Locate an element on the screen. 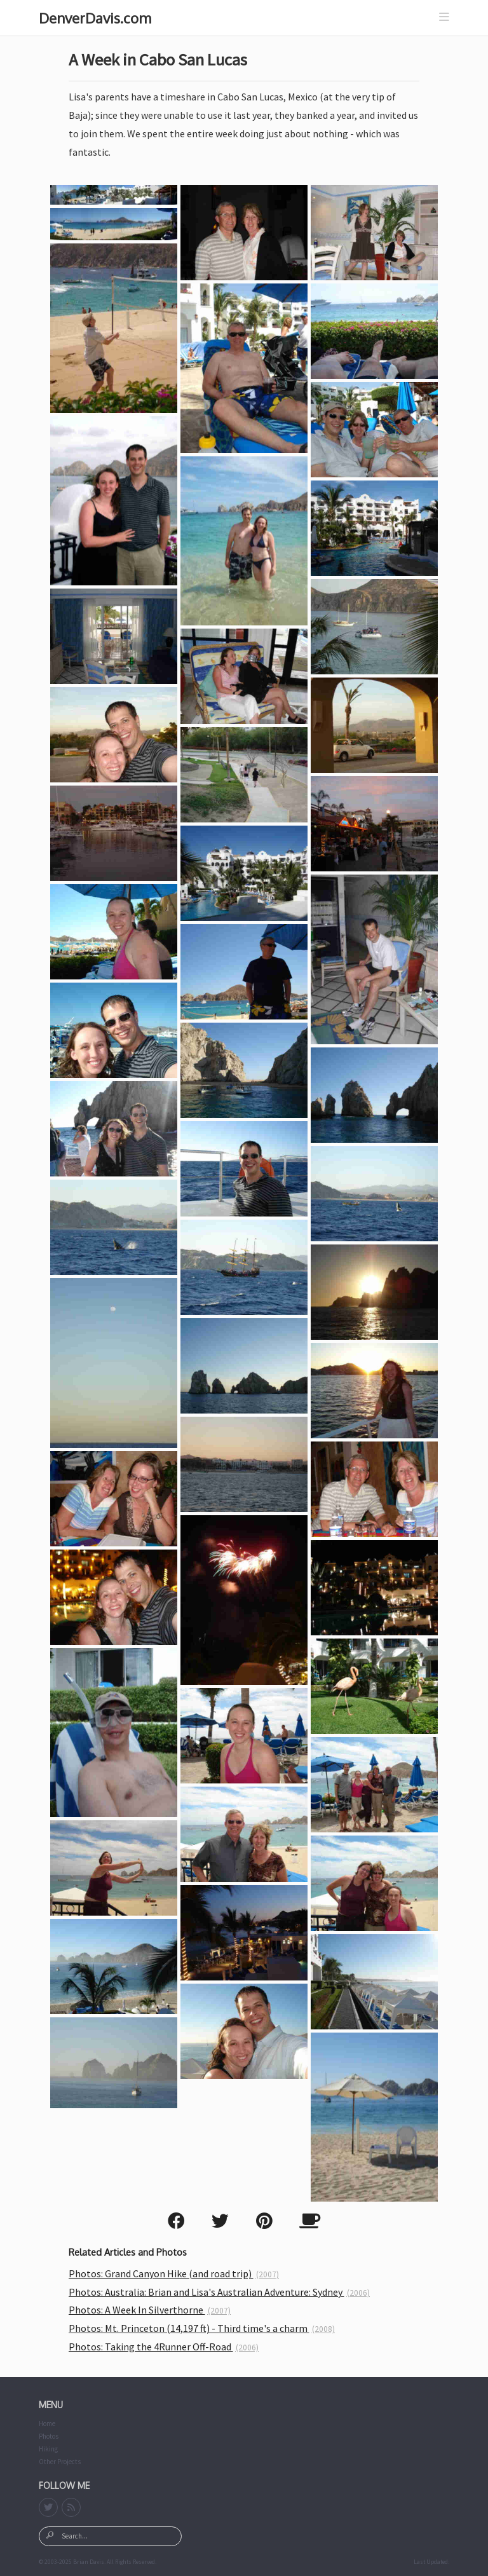 The width and height of the screenshot is (488, 2576). Hiking is located at coordinates (48, 2448).